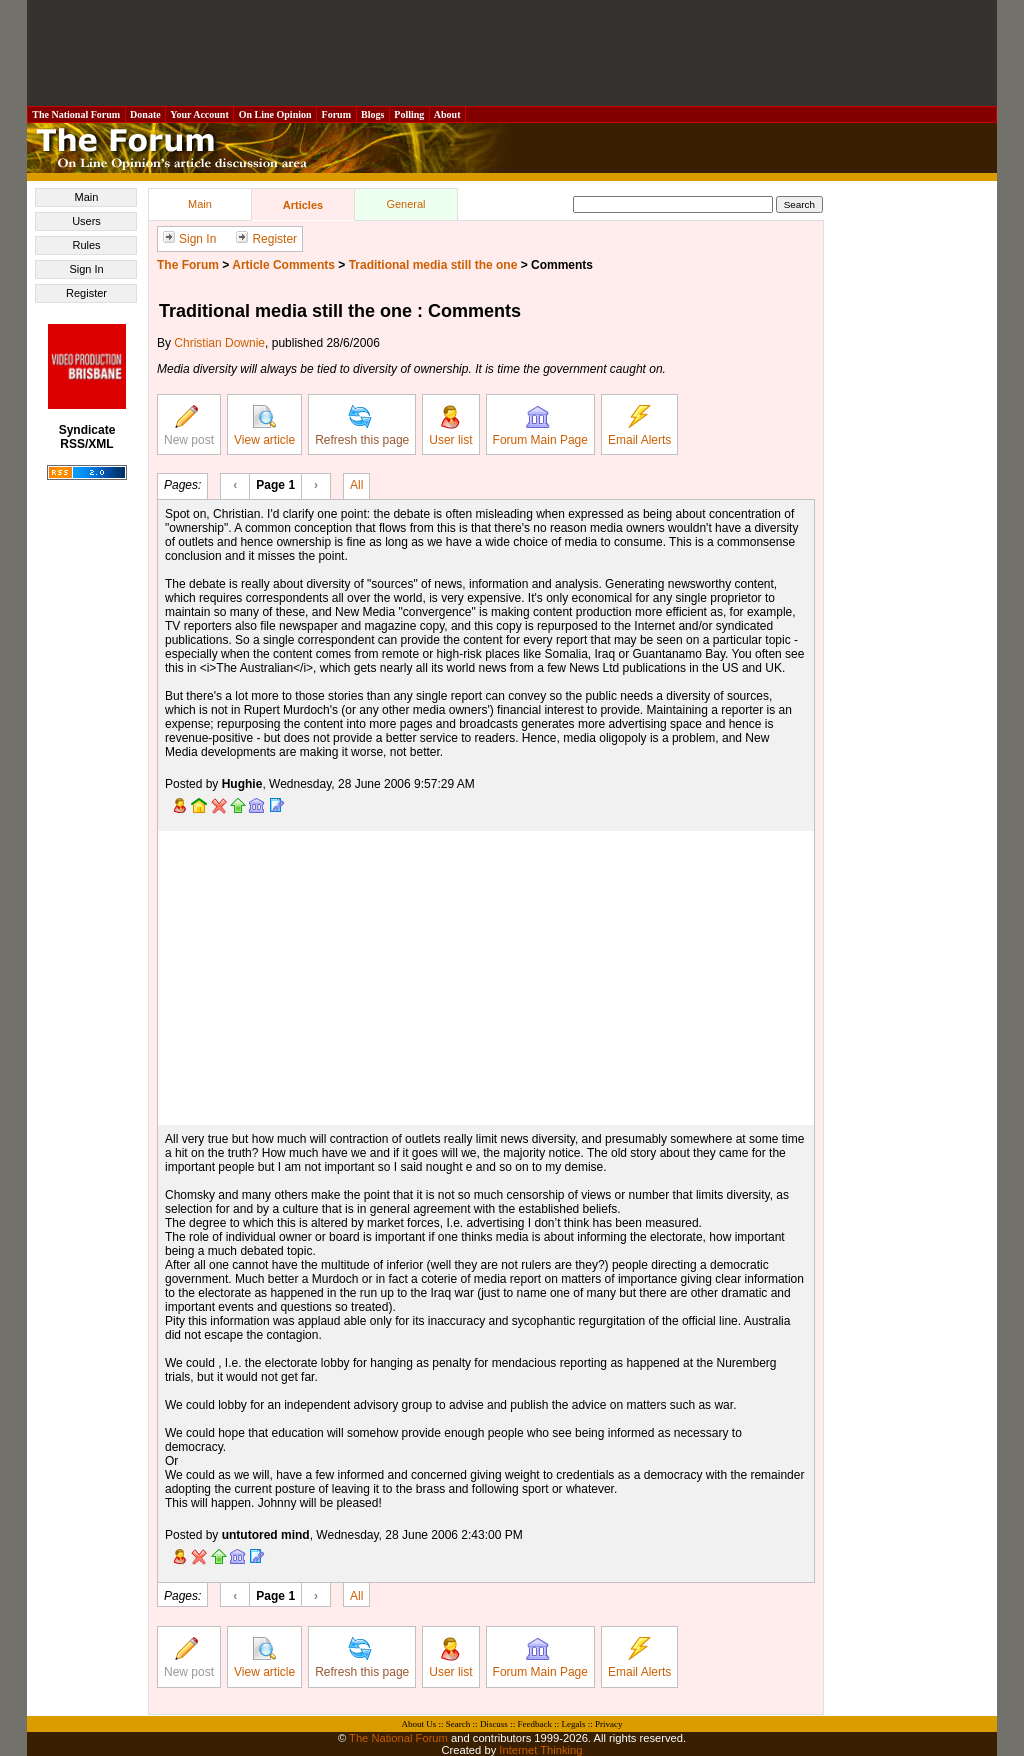 This screenshot has width=1024, height=1756. Describe the element at coordinates (409, 114) in the screenshot. I see `Polling` at that location.